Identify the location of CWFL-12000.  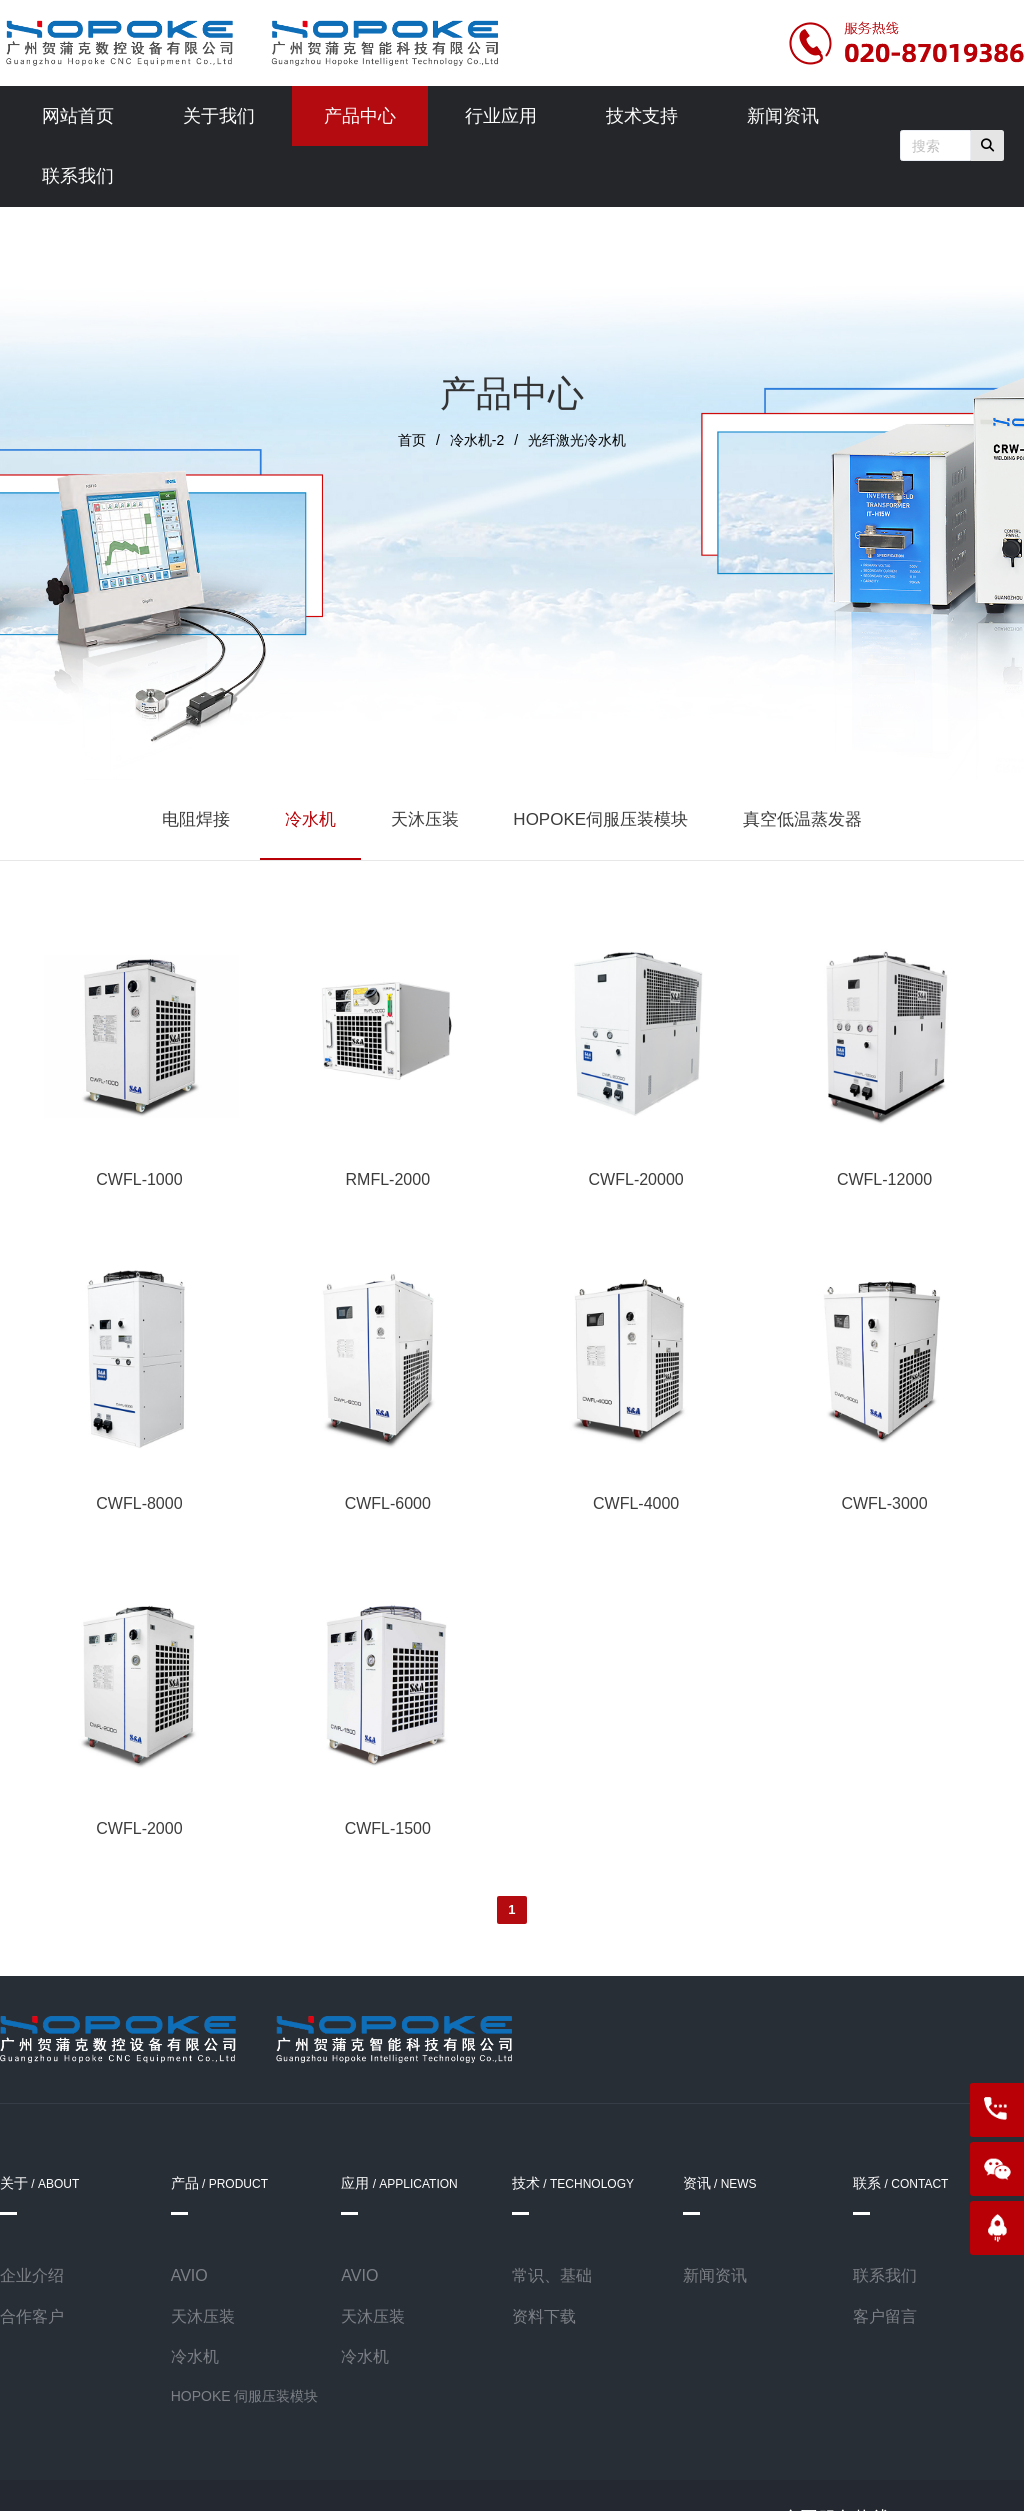
(884, 1179).